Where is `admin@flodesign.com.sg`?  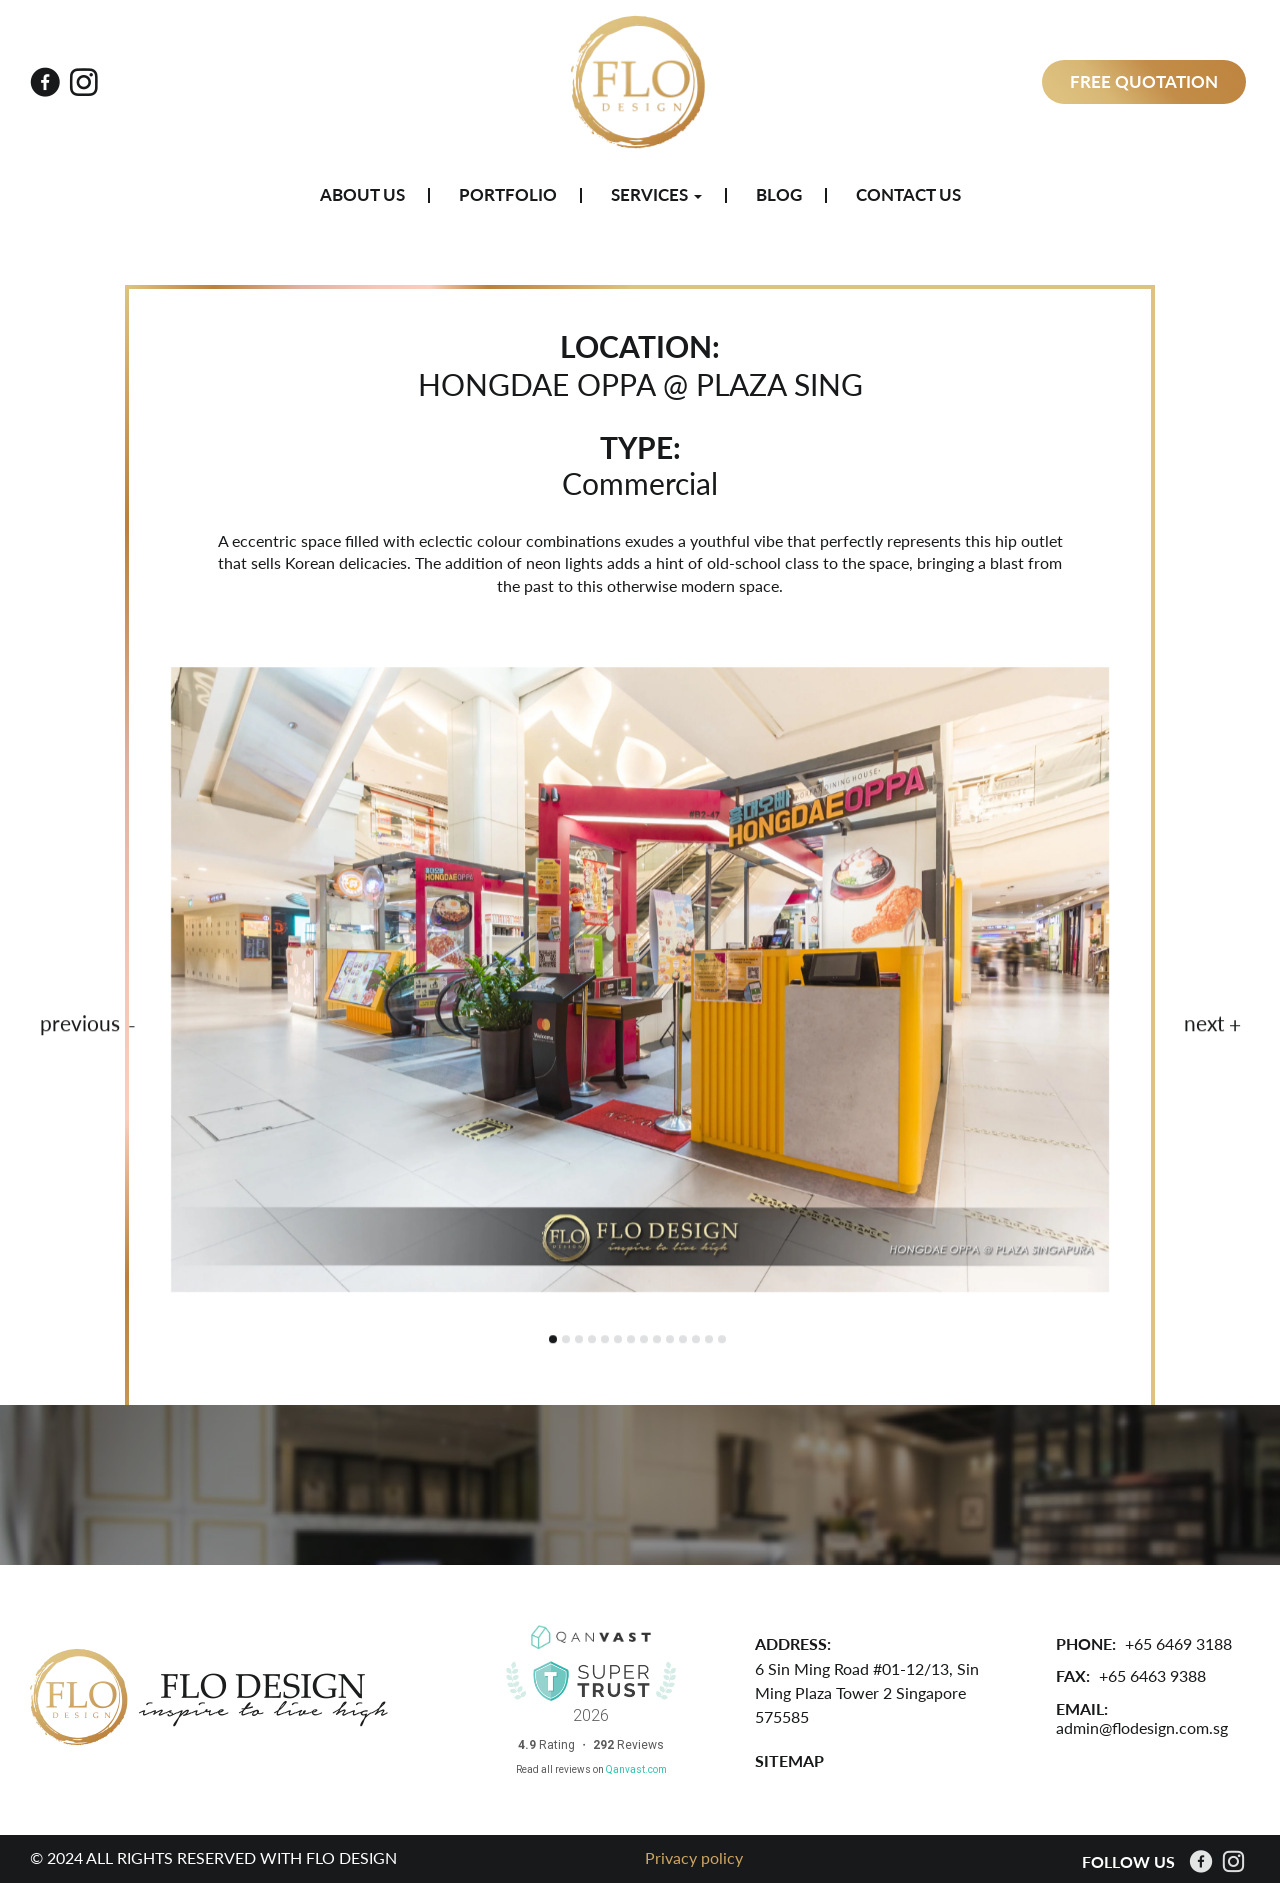
admin@flodesign.com.sg is located at coordinates (1142, 1727).